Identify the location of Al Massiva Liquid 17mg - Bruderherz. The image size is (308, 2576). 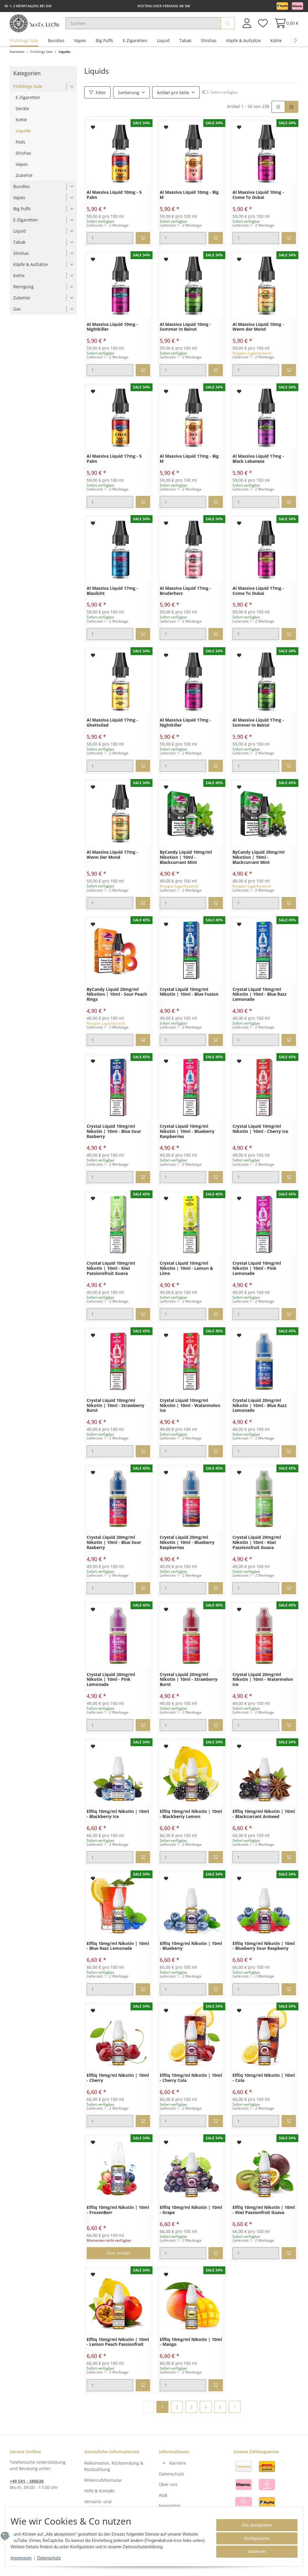
(185, 598).